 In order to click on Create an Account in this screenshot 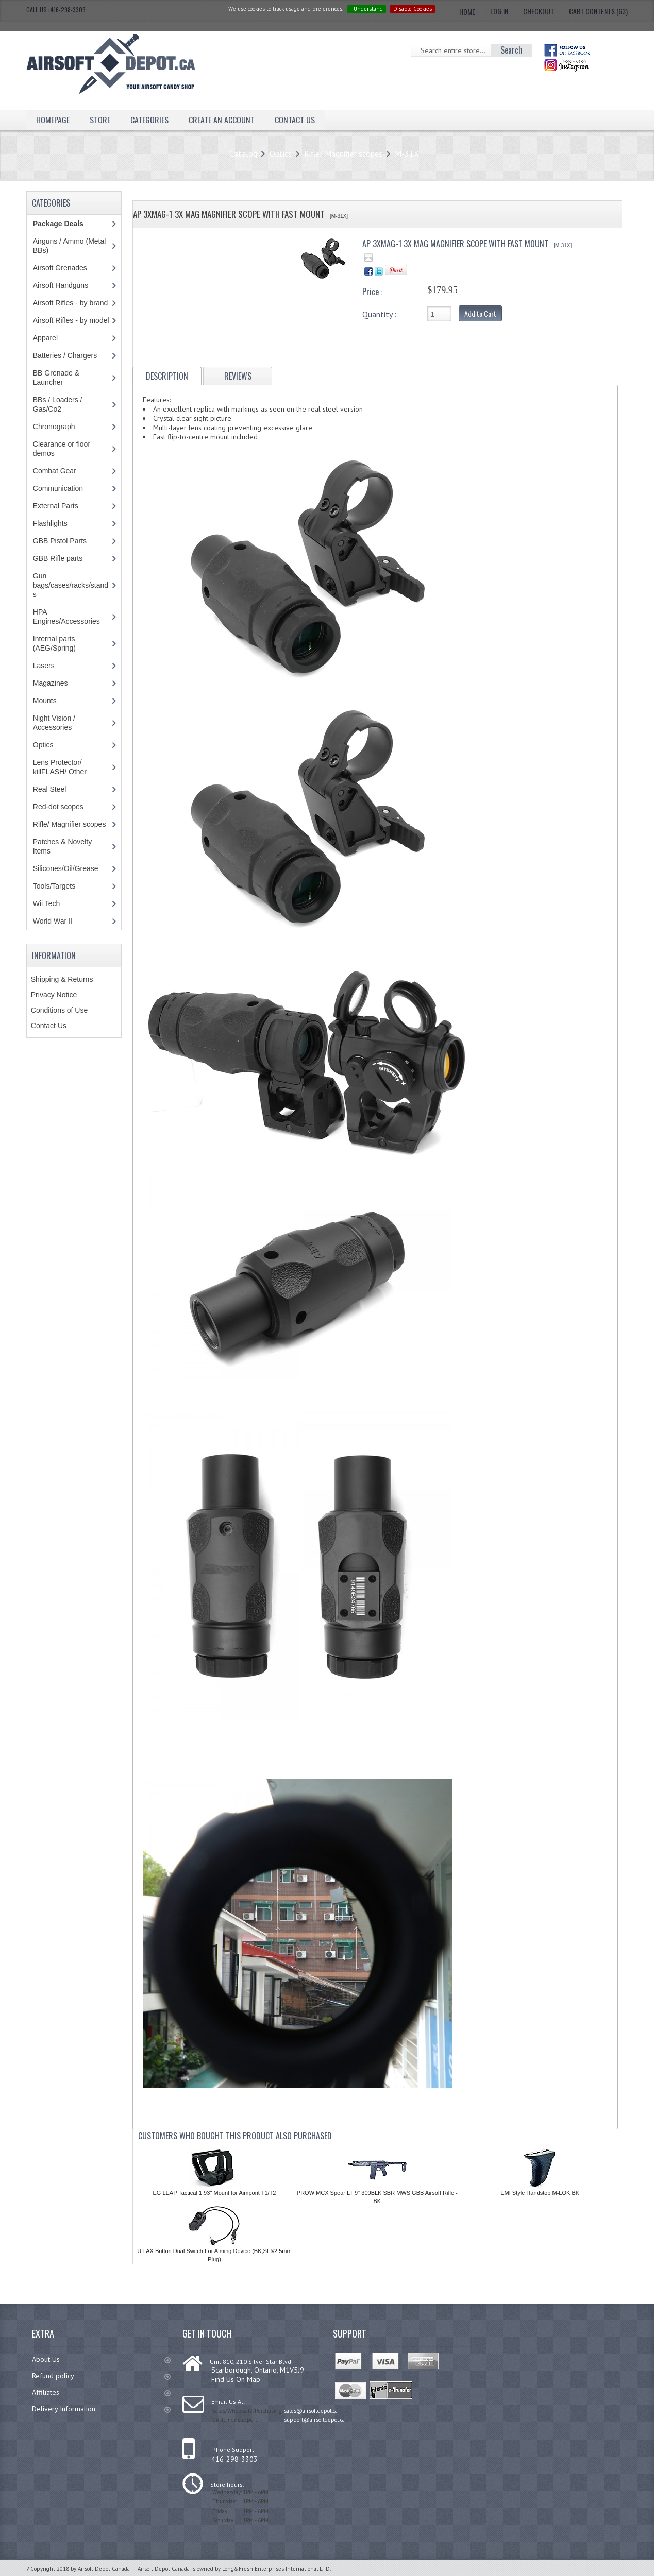, I will do `click(222, 119)`.